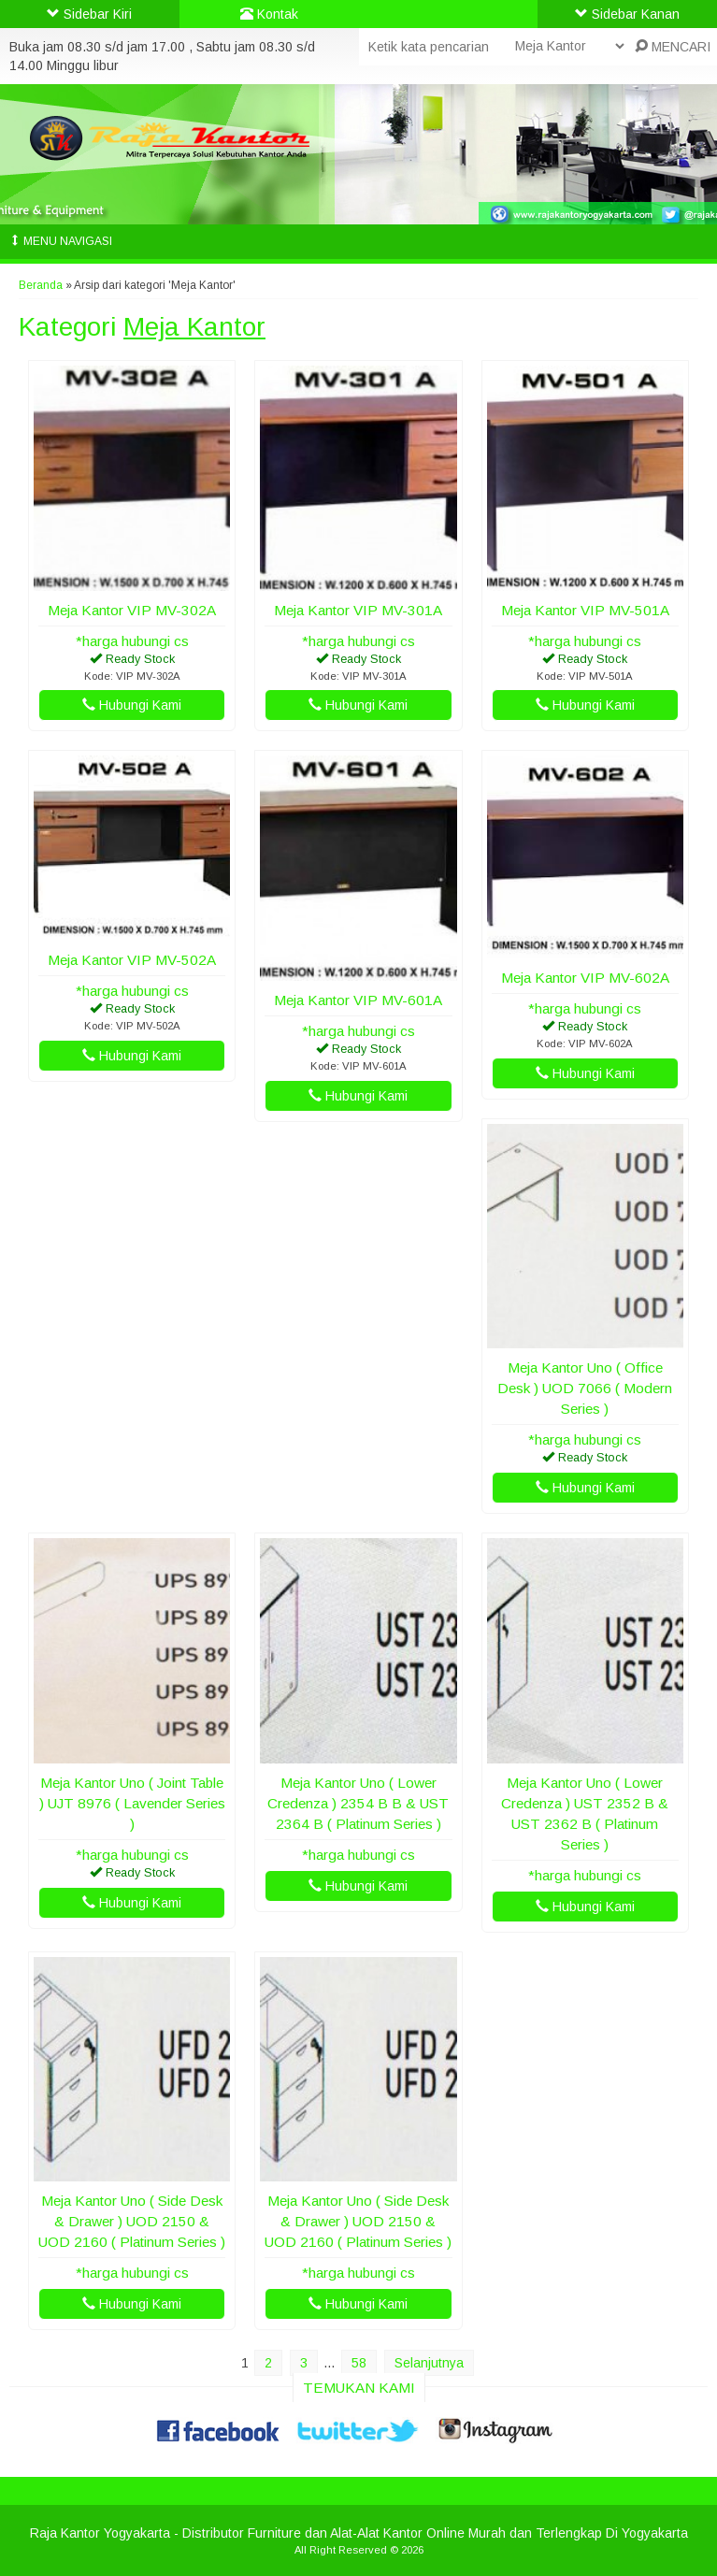 The width and height of the screenshot is (717, 2576). What do you see at coordinates (585, 978) in the screenshot?
I see `Meja Kantor VIP MV-602A` at bounding box center [585, 978].